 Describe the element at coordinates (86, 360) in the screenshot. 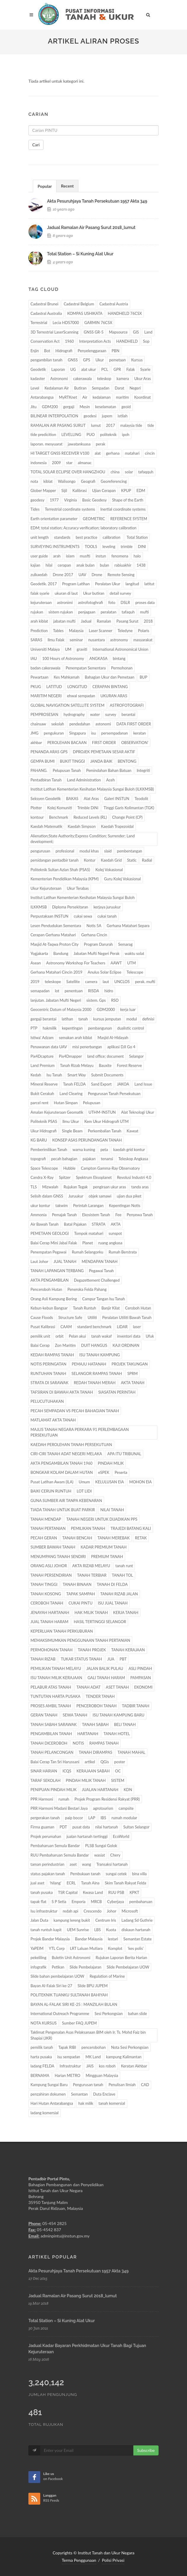

I see `GPS` at that location.